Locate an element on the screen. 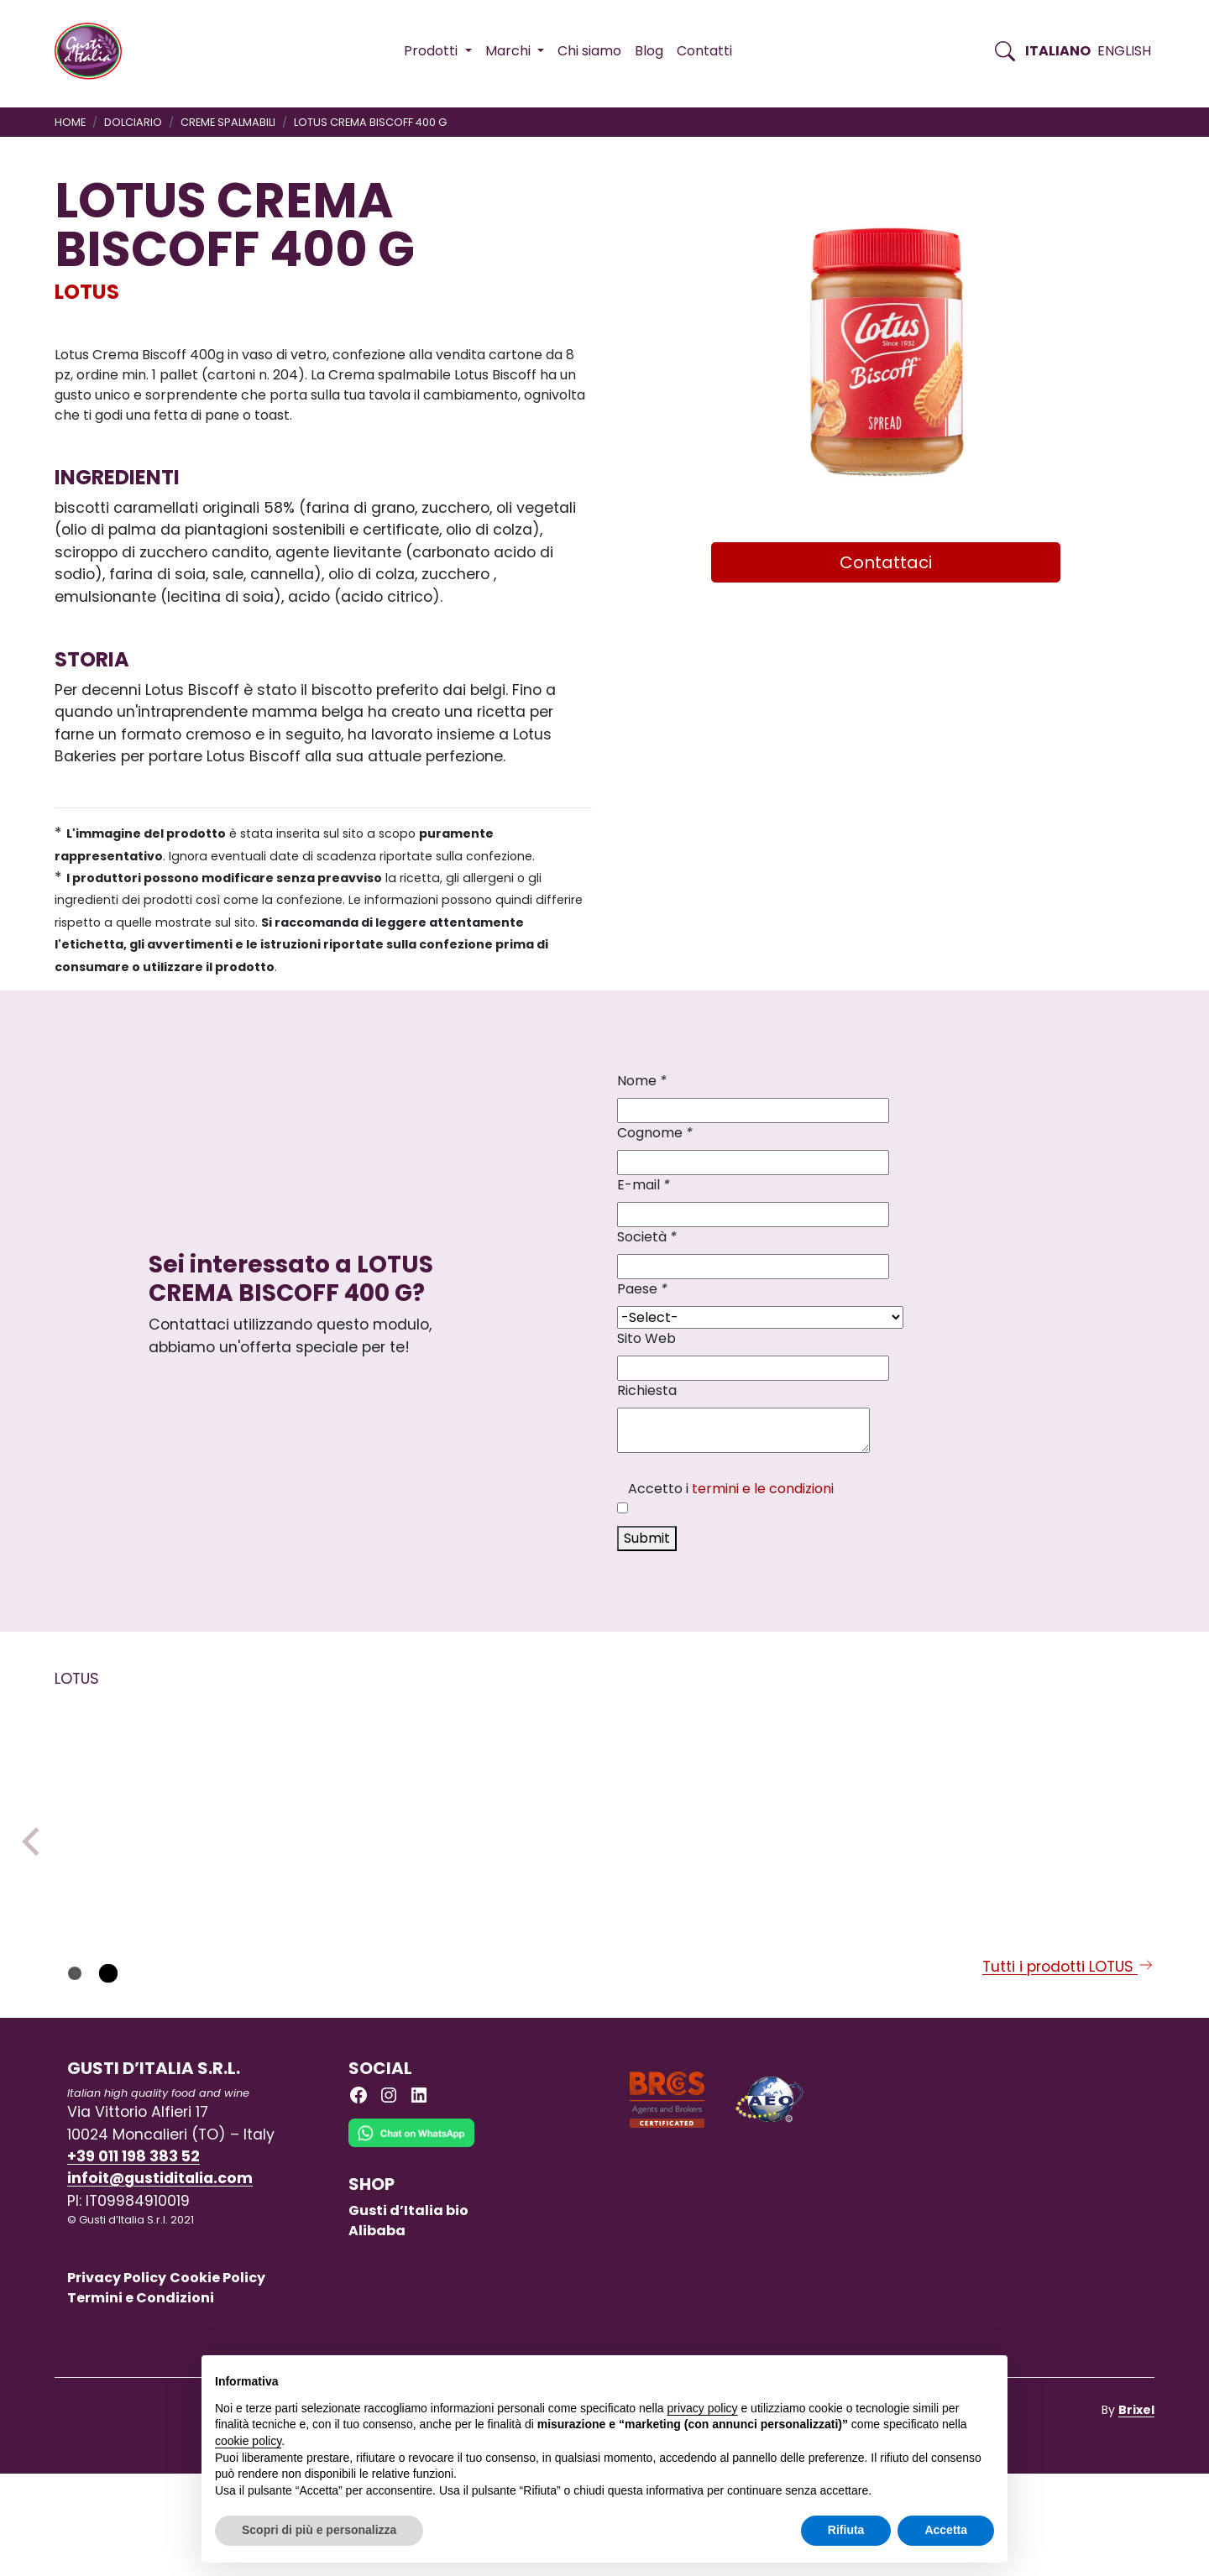 This screenshot has height=2576, width=1209. [Chat on WhatsApp] is located at coordinates (411, 2247).